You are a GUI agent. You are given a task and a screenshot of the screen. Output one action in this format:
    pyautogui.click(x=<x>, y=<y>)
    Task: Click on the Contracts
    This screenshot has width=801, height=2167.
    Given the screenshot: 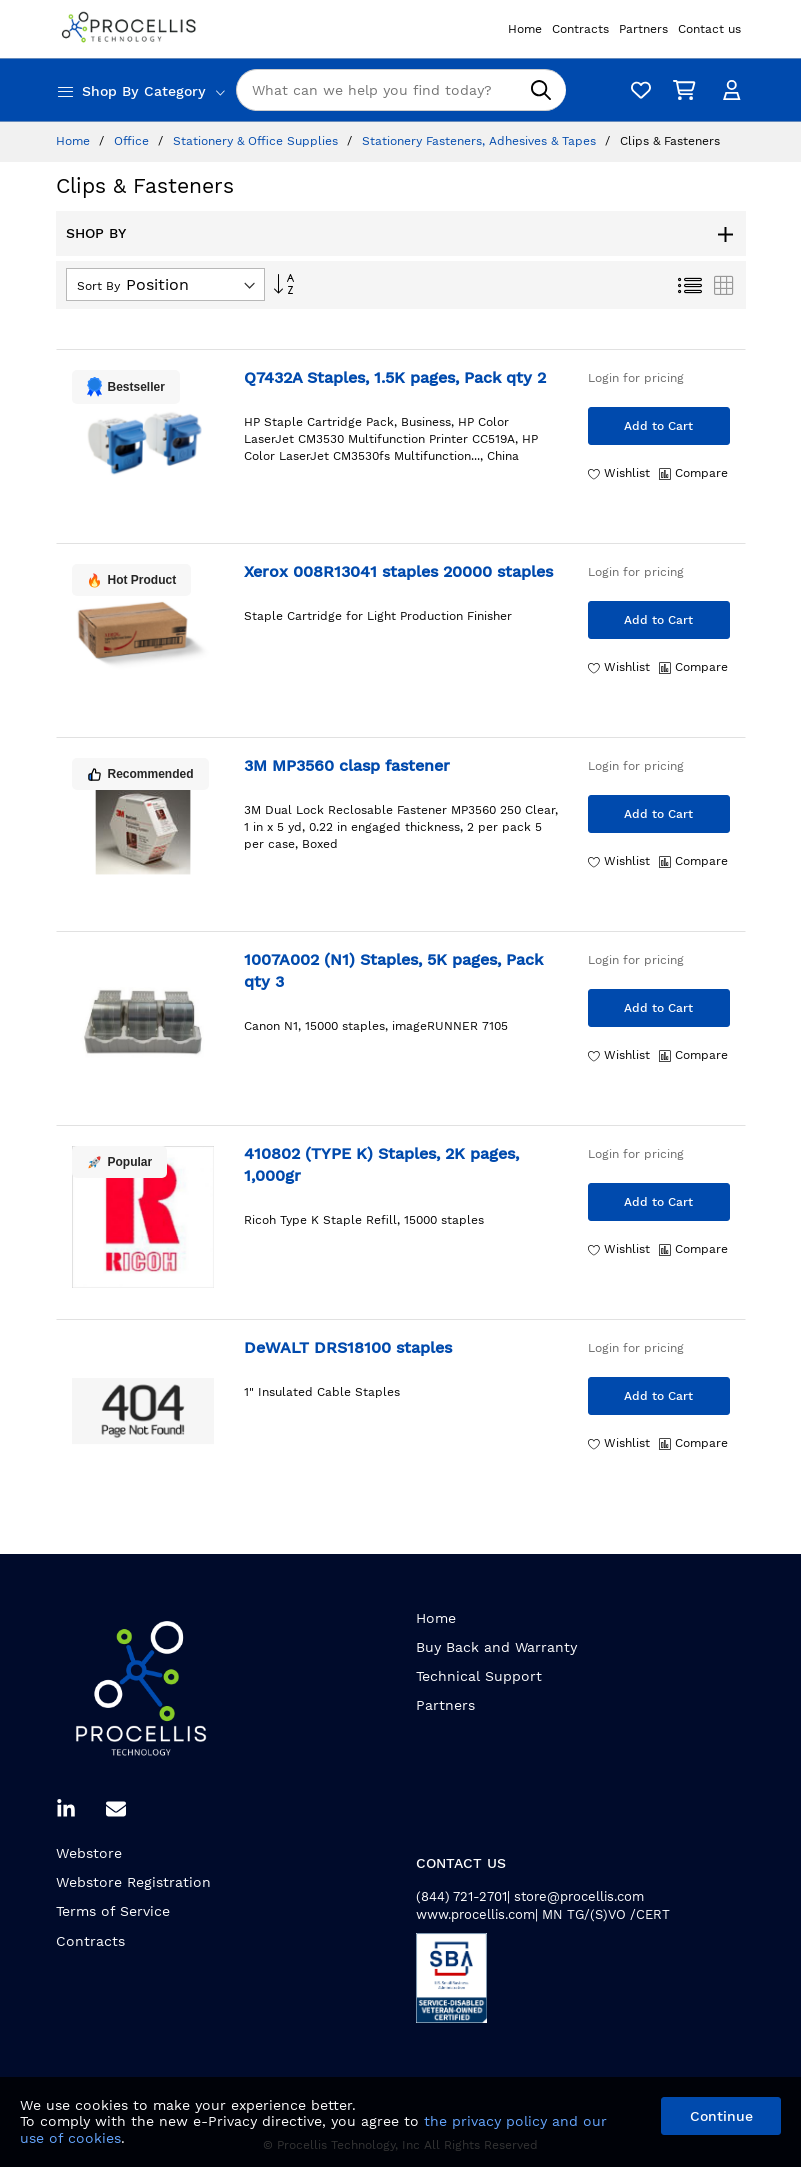 What is the action you would take?
    pyautogui.click(x=90, y=1941)
    